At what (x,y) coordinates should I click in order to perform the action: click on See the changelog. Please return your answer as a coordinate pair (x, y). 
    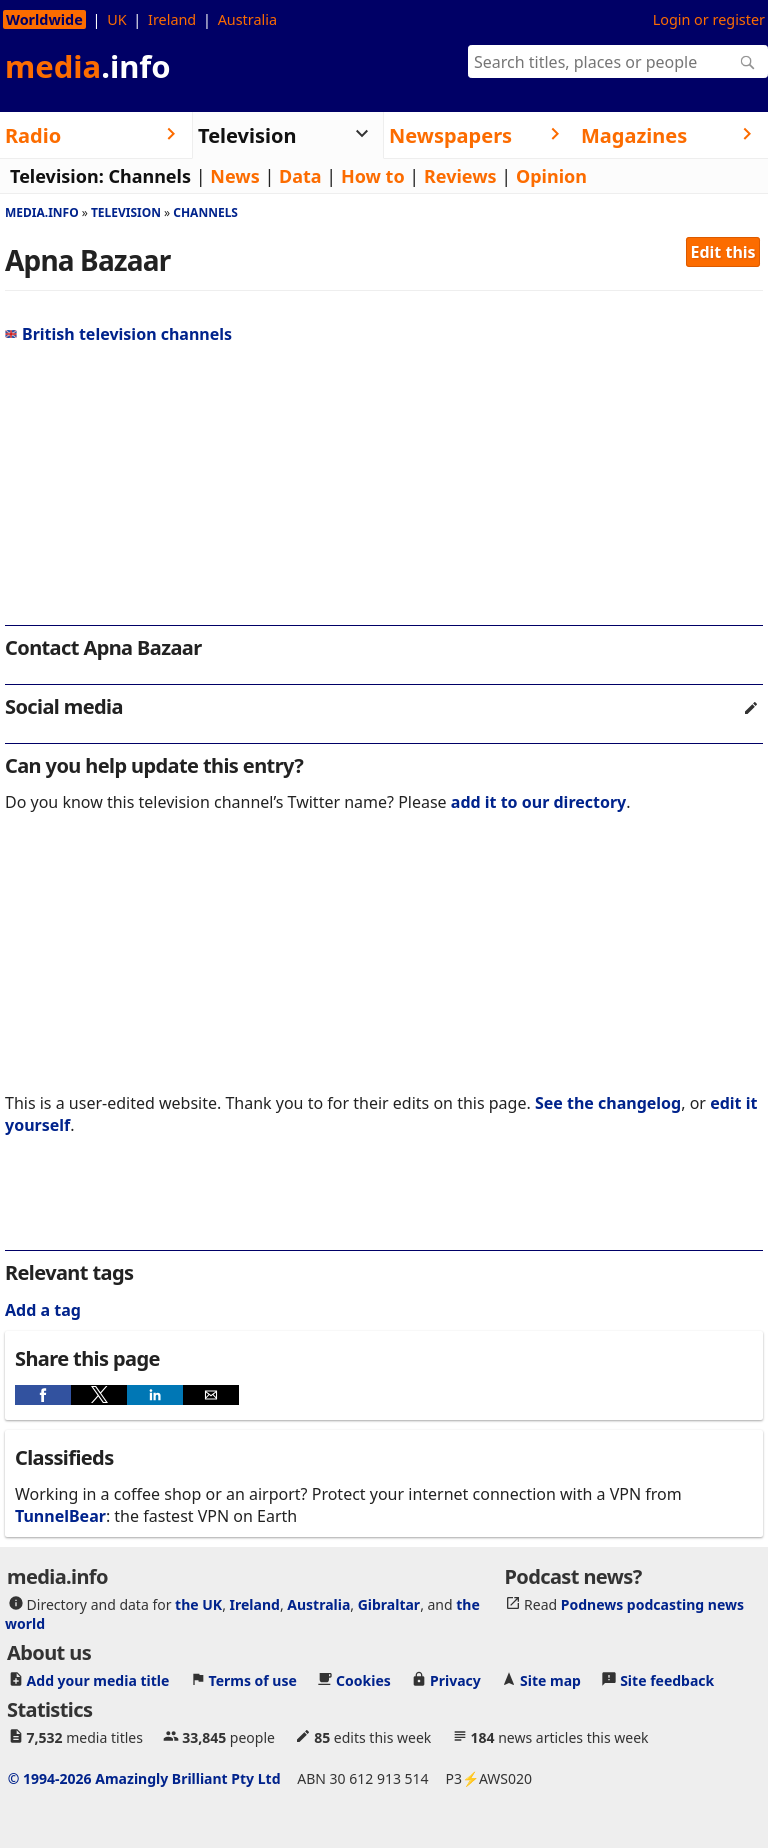
    Looking at the image, I should click on (608, 1103).